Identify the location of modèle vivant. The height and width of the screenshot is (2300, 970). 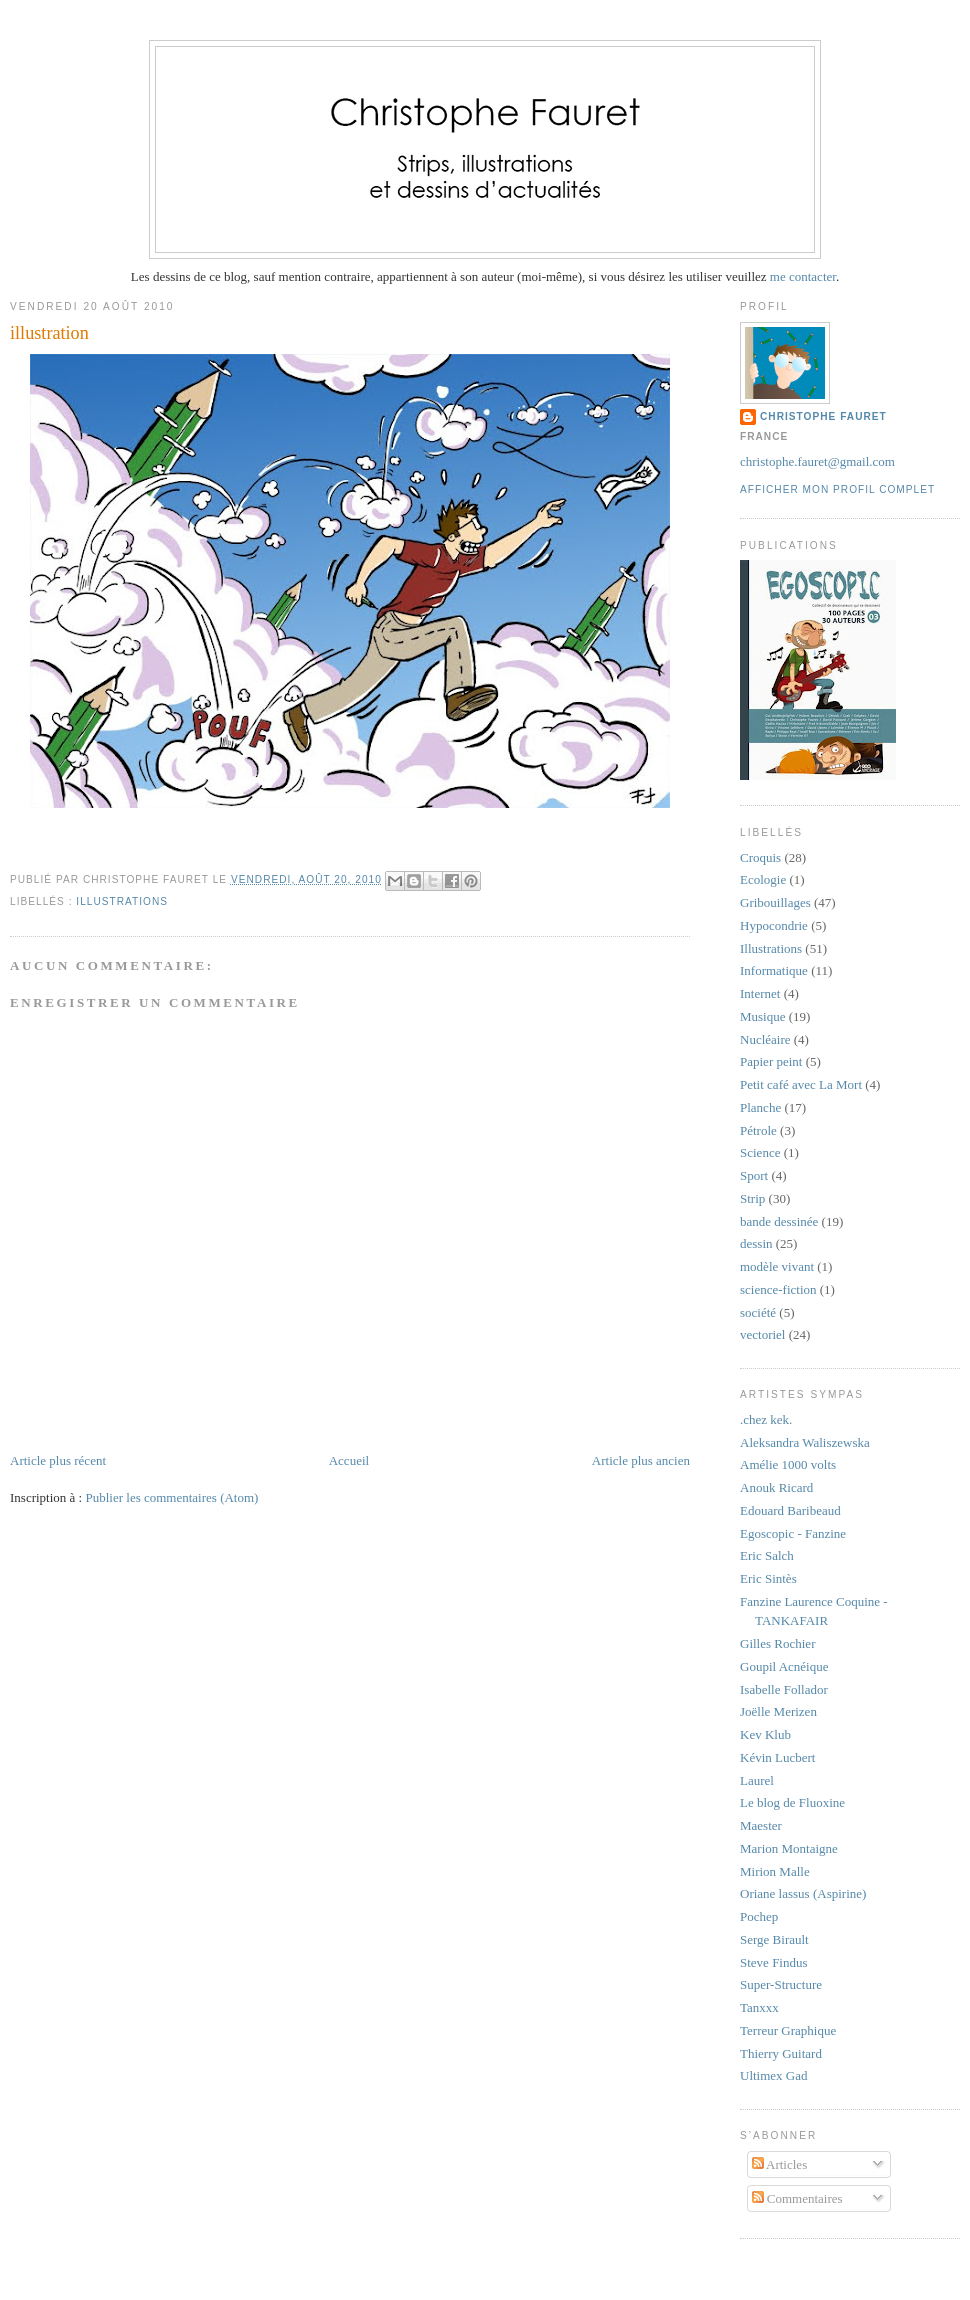
(777, 1266).